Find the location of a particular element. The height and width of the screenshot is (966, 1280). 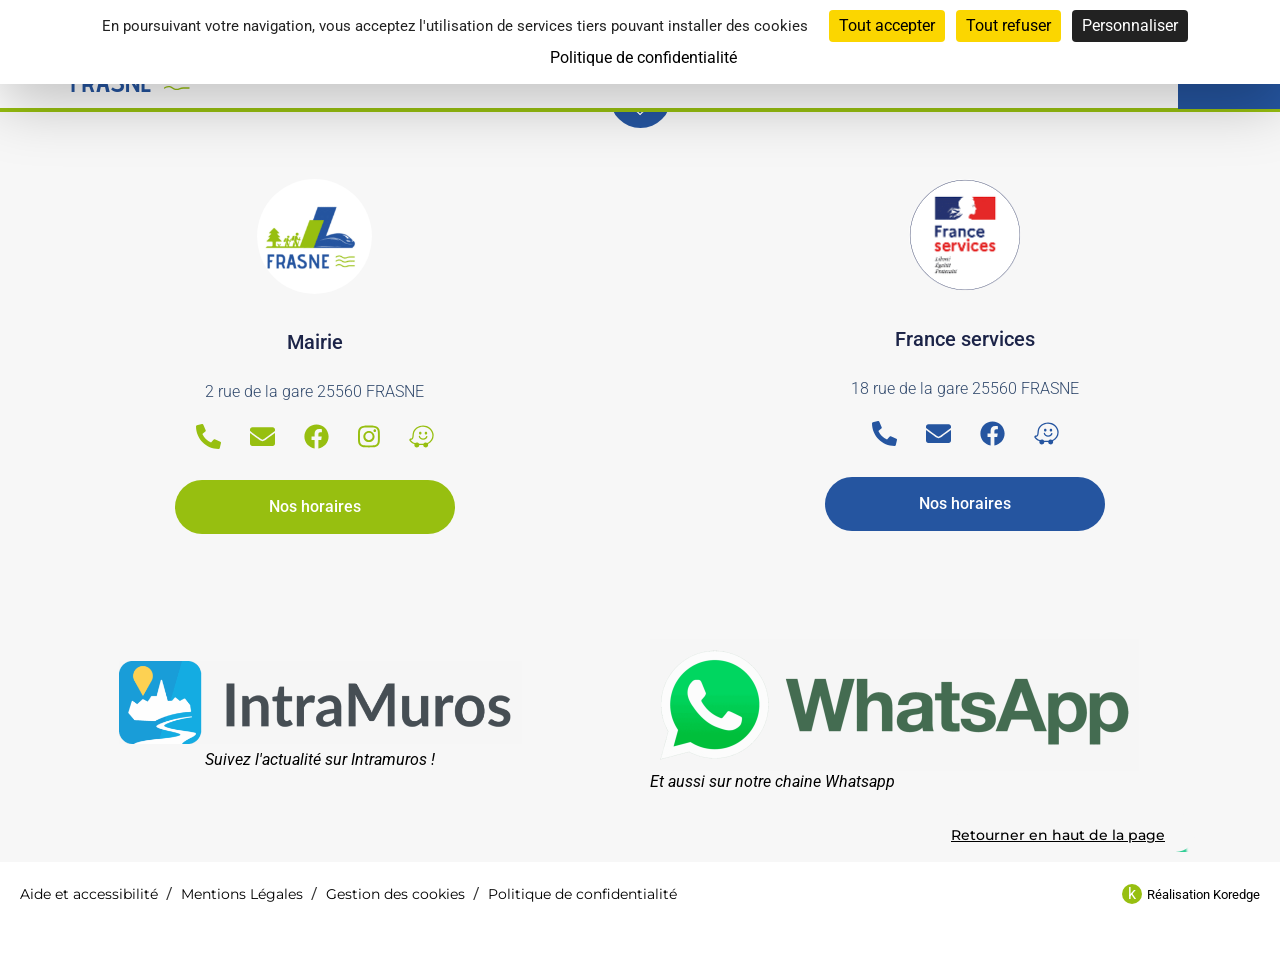

Personnaliser [Personnaliser (fenêtre modale)] is located at coordinates (1130, 25).